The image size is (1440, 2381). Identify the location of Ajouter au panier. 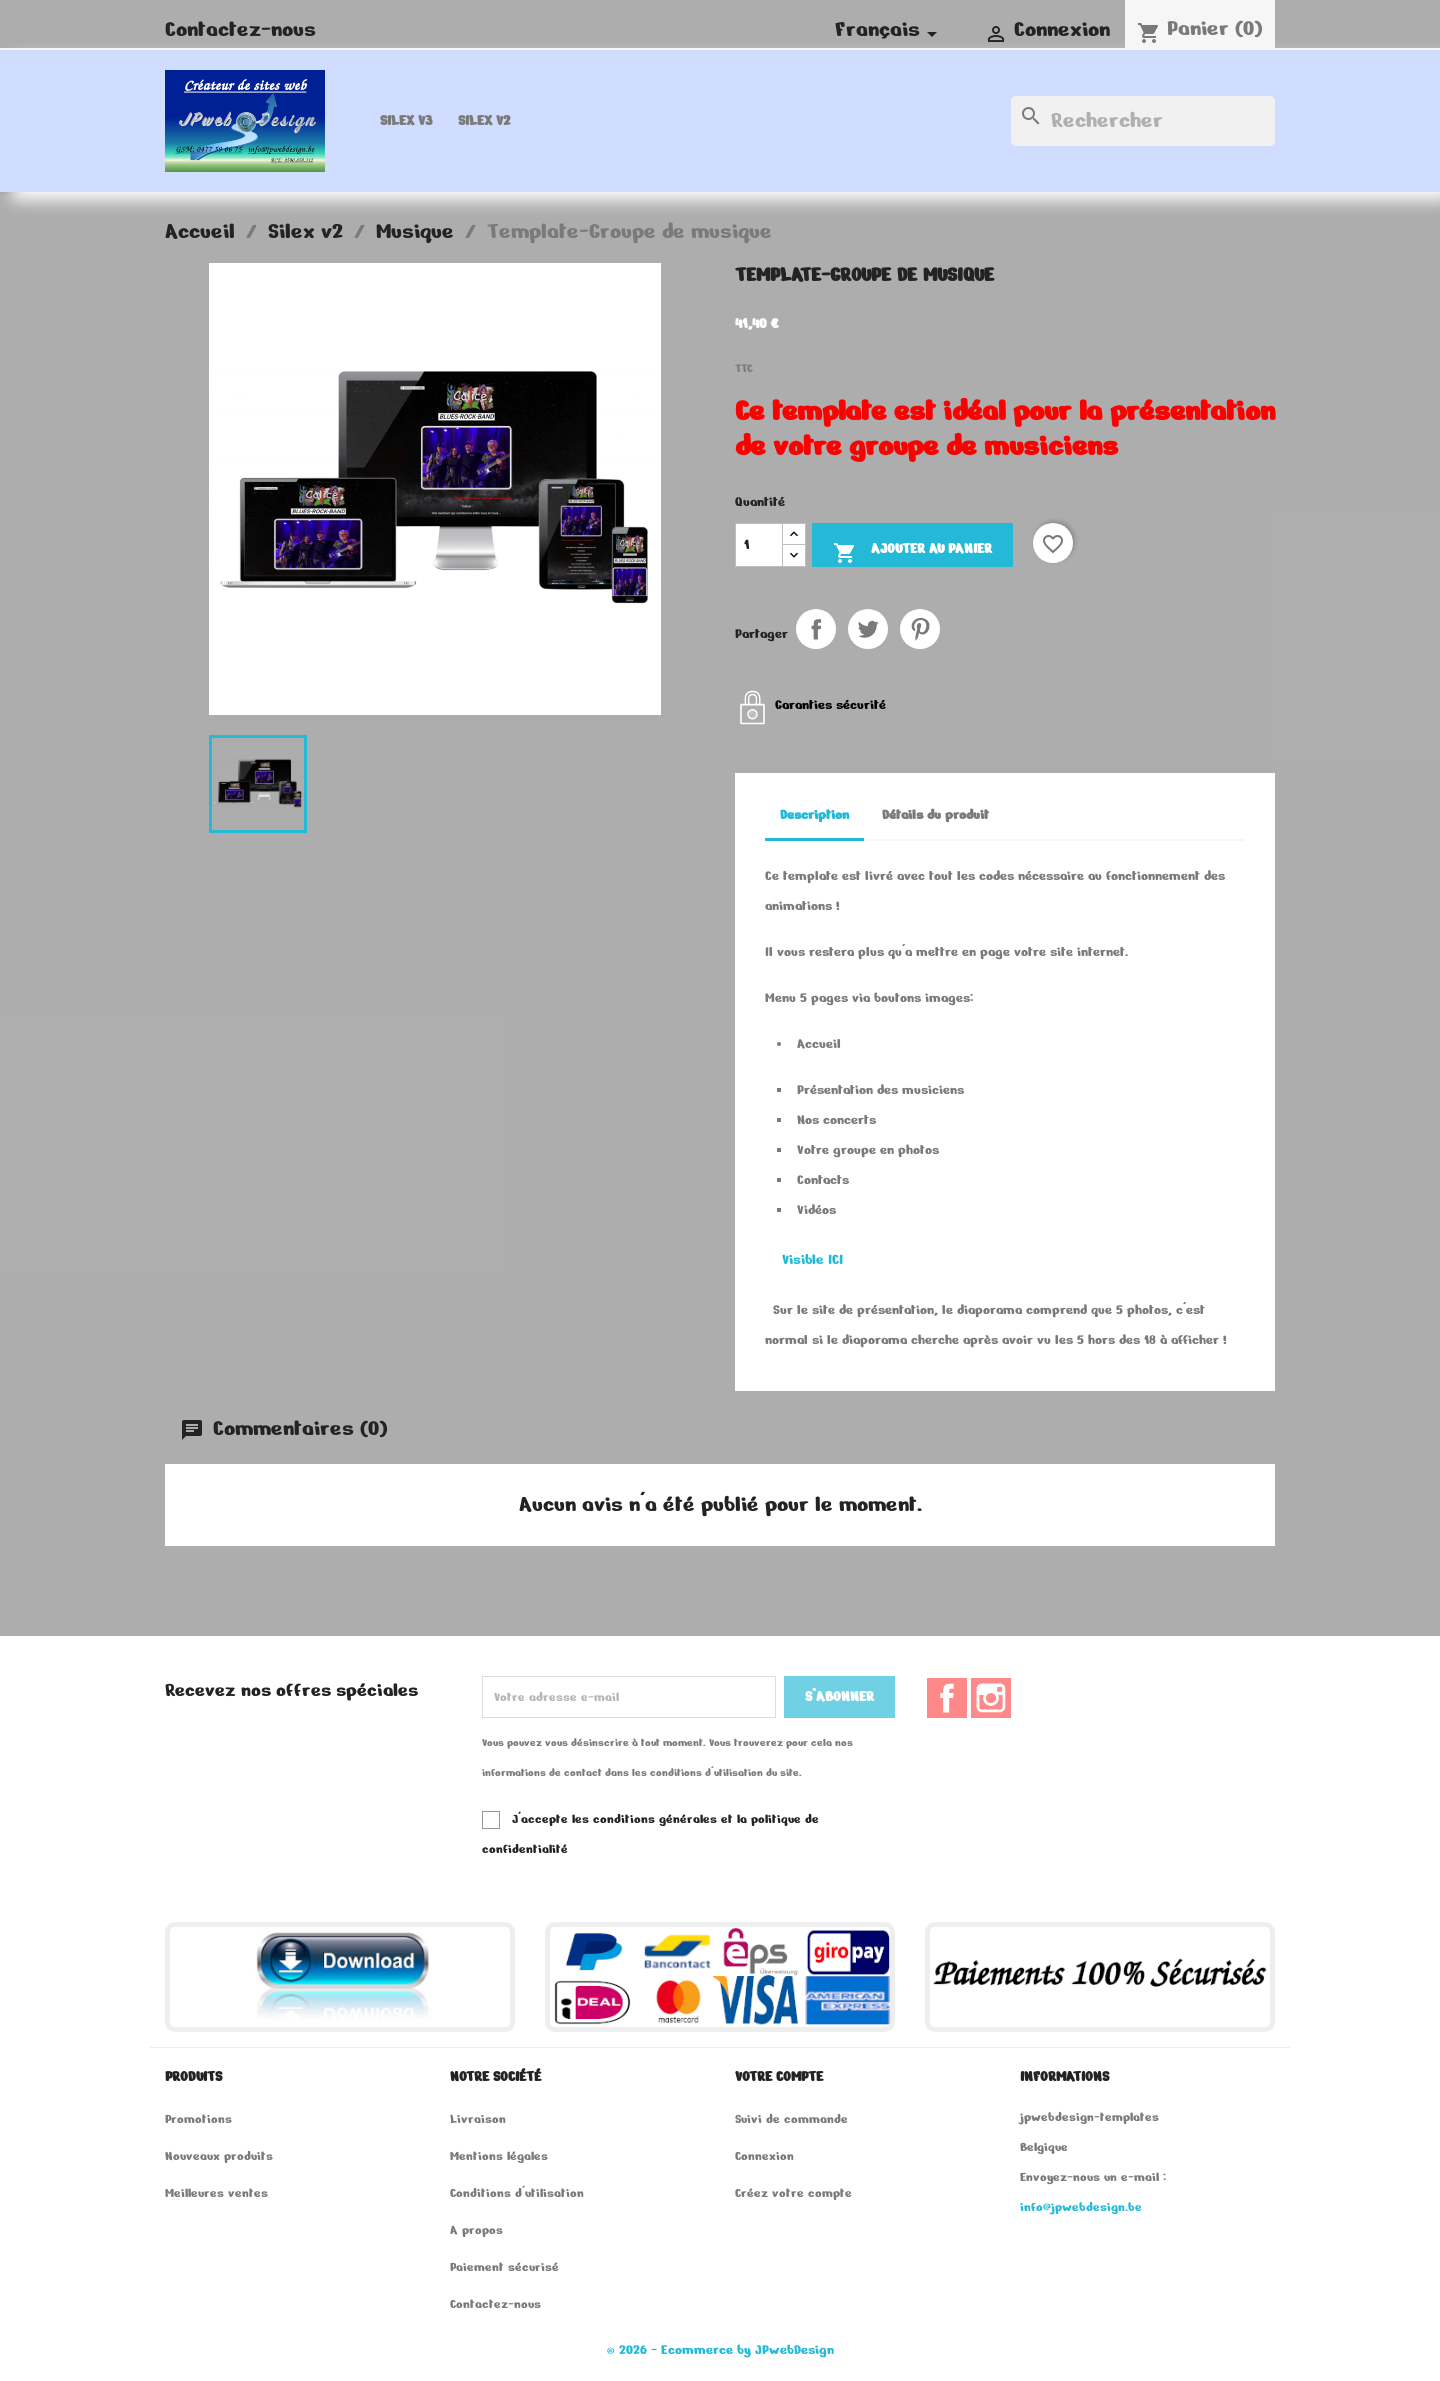
(912, 551).